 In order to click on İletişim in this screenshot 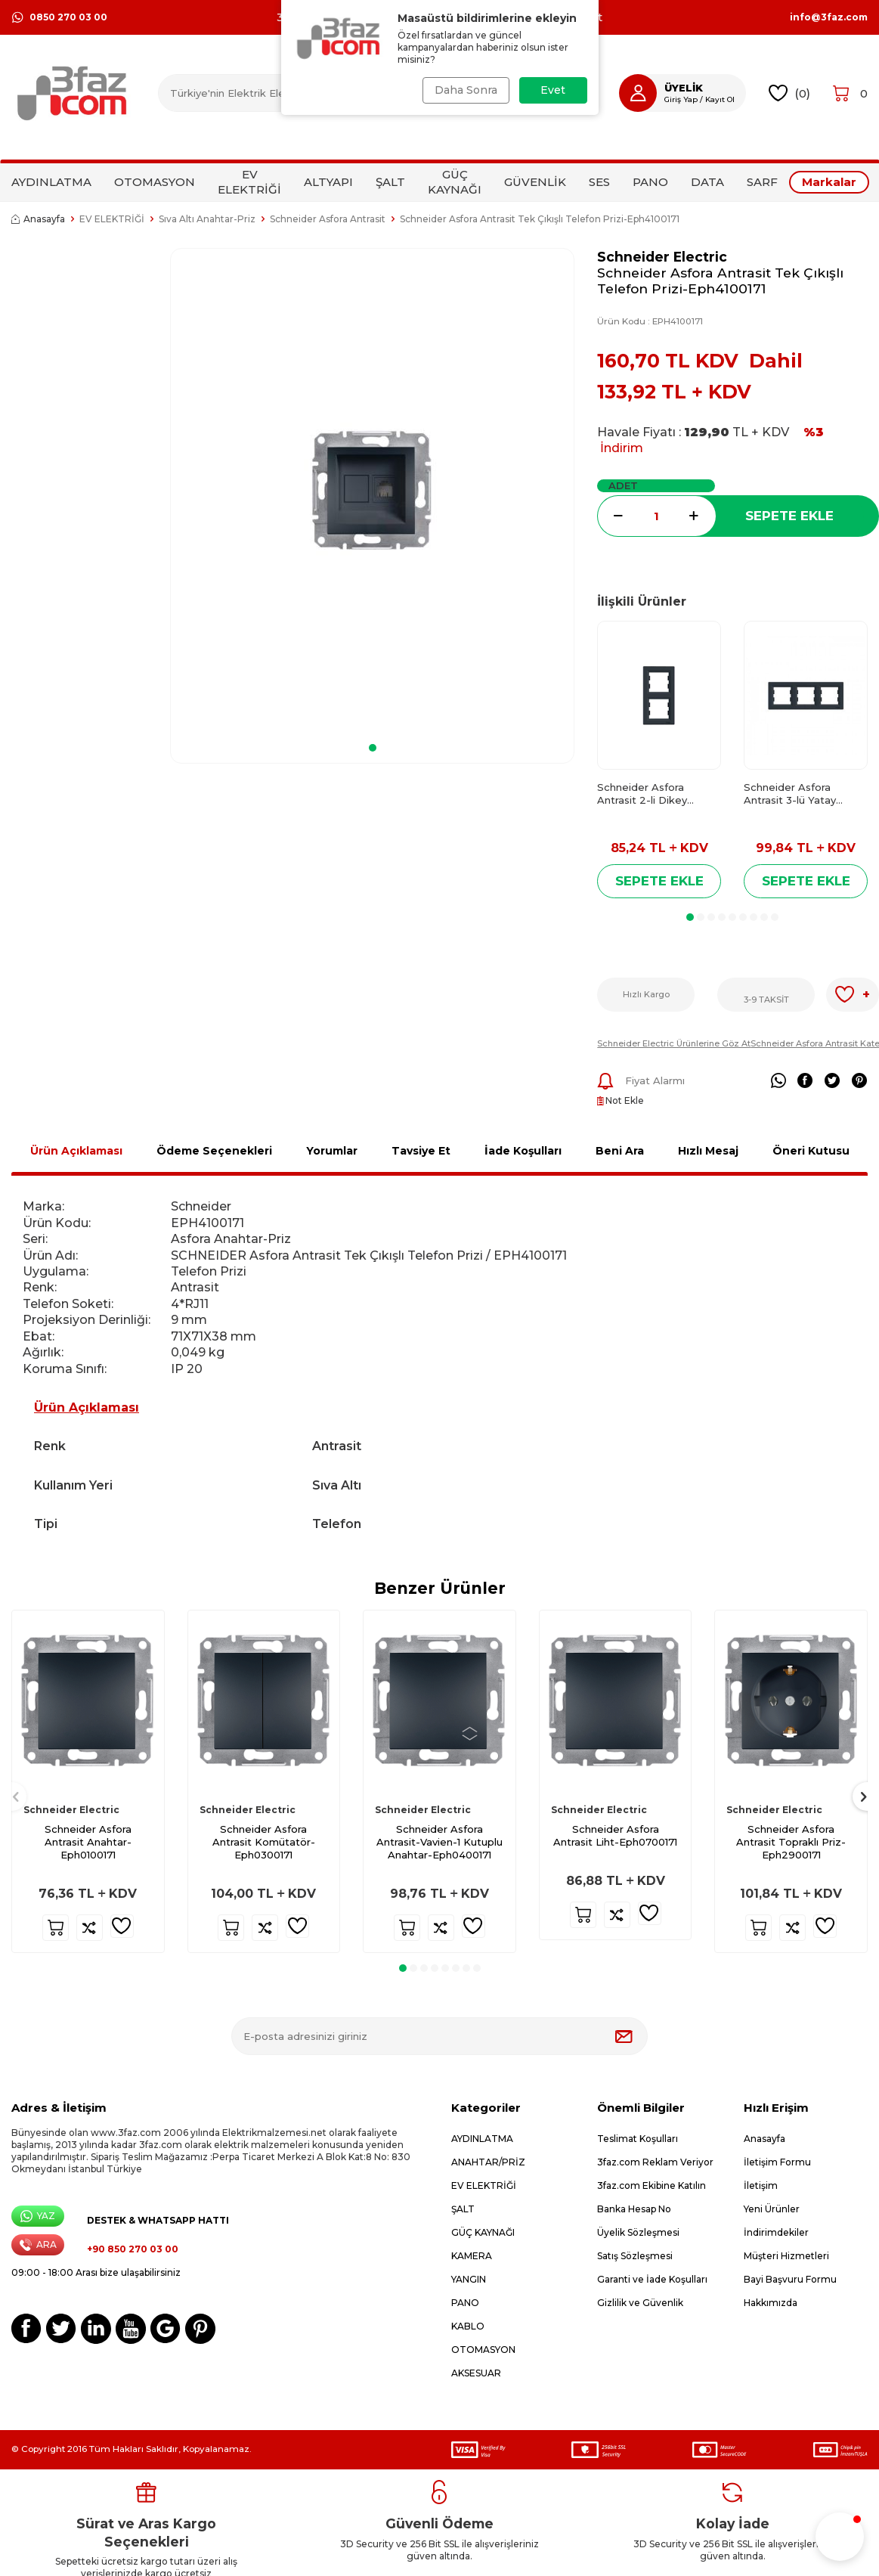, I will do `click(761, 2185)`.